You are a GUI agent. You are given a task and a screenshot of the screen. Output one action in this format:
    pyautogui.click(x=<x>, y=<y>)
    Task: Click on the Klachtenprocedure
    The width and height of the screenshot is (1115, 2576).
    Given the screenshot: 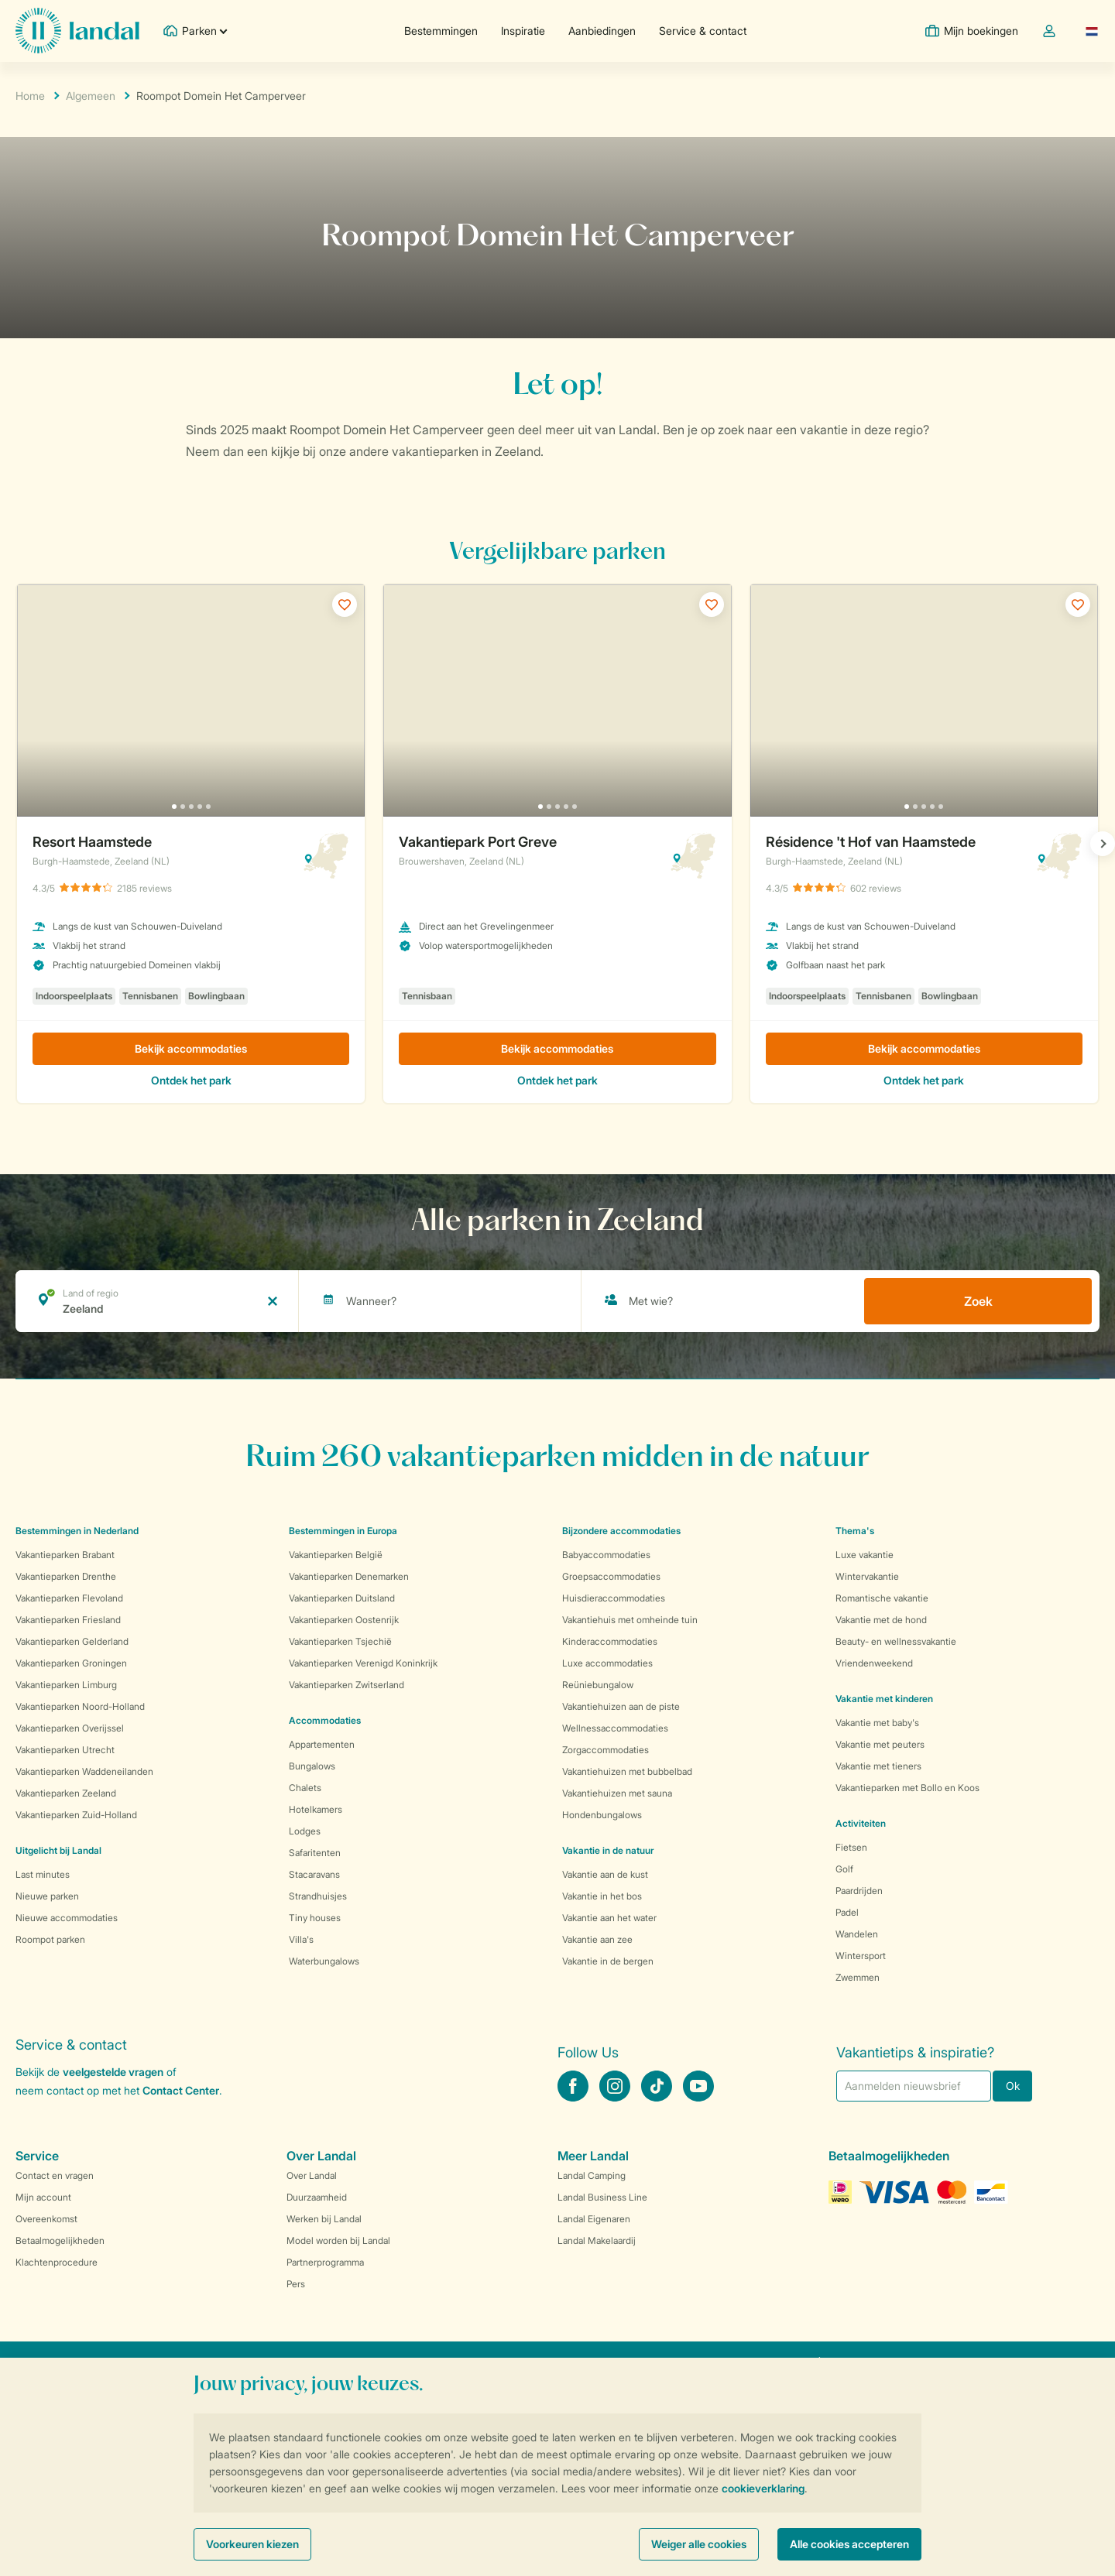 What is the action you would take?
    pyautogui.click(x=56, y=2262)
    